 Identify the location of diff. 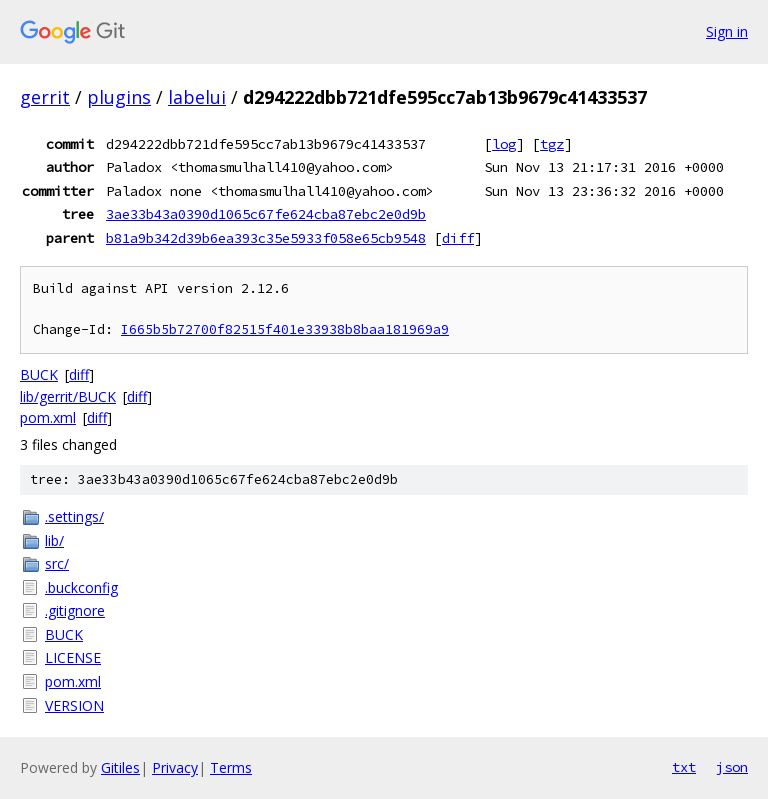
(458, 238).